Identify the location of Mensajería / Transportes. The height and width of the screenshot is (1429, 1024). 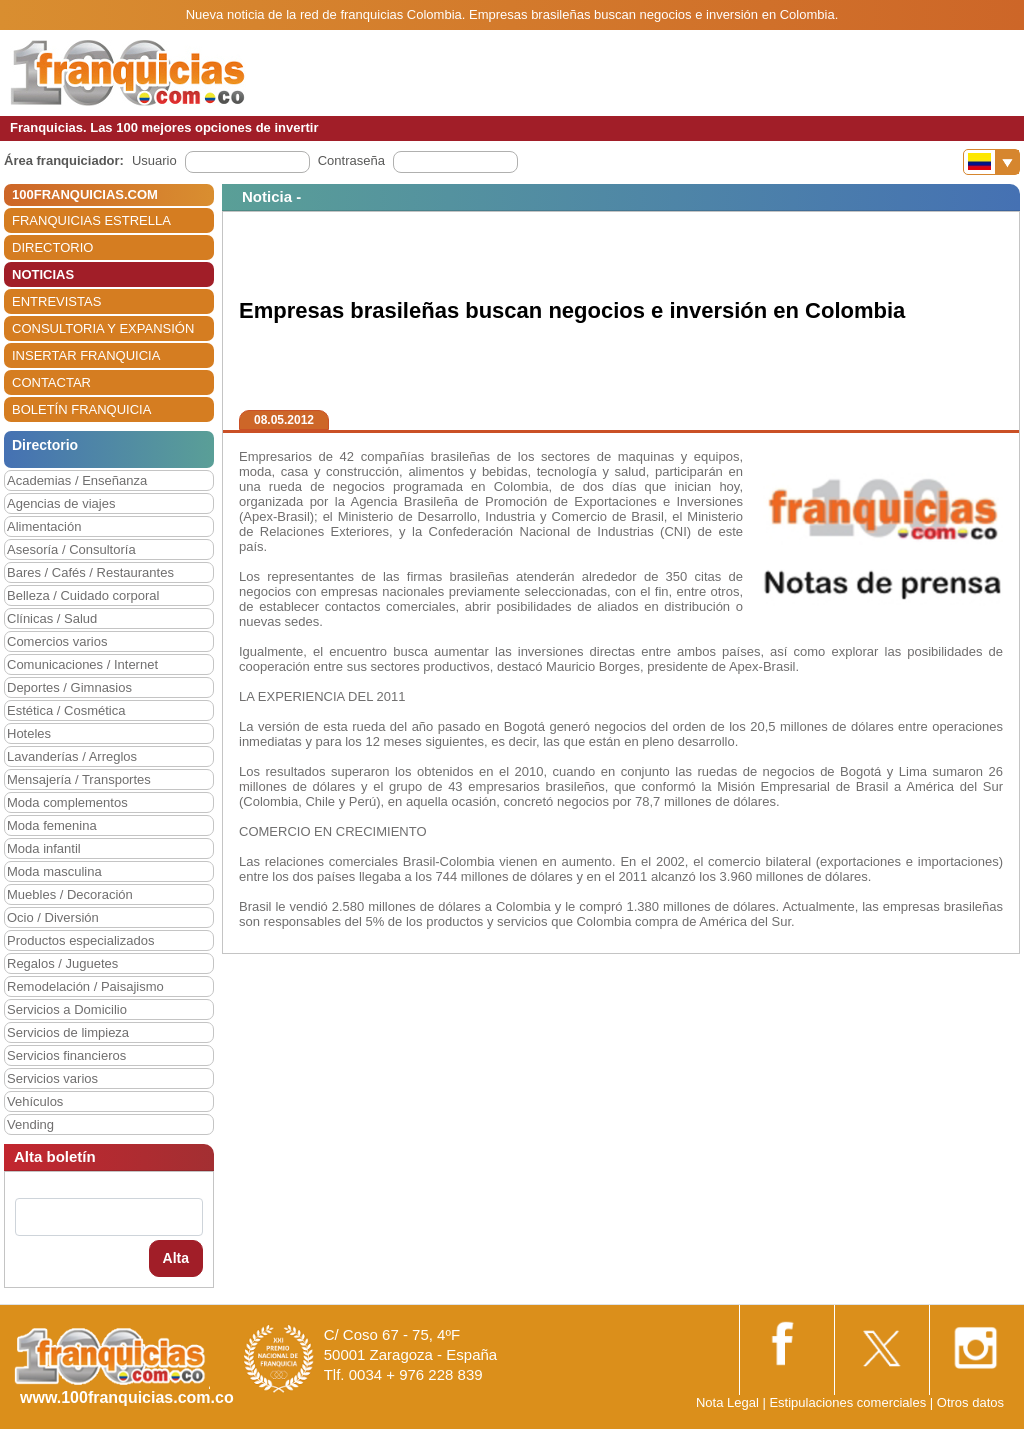
(79, 779).